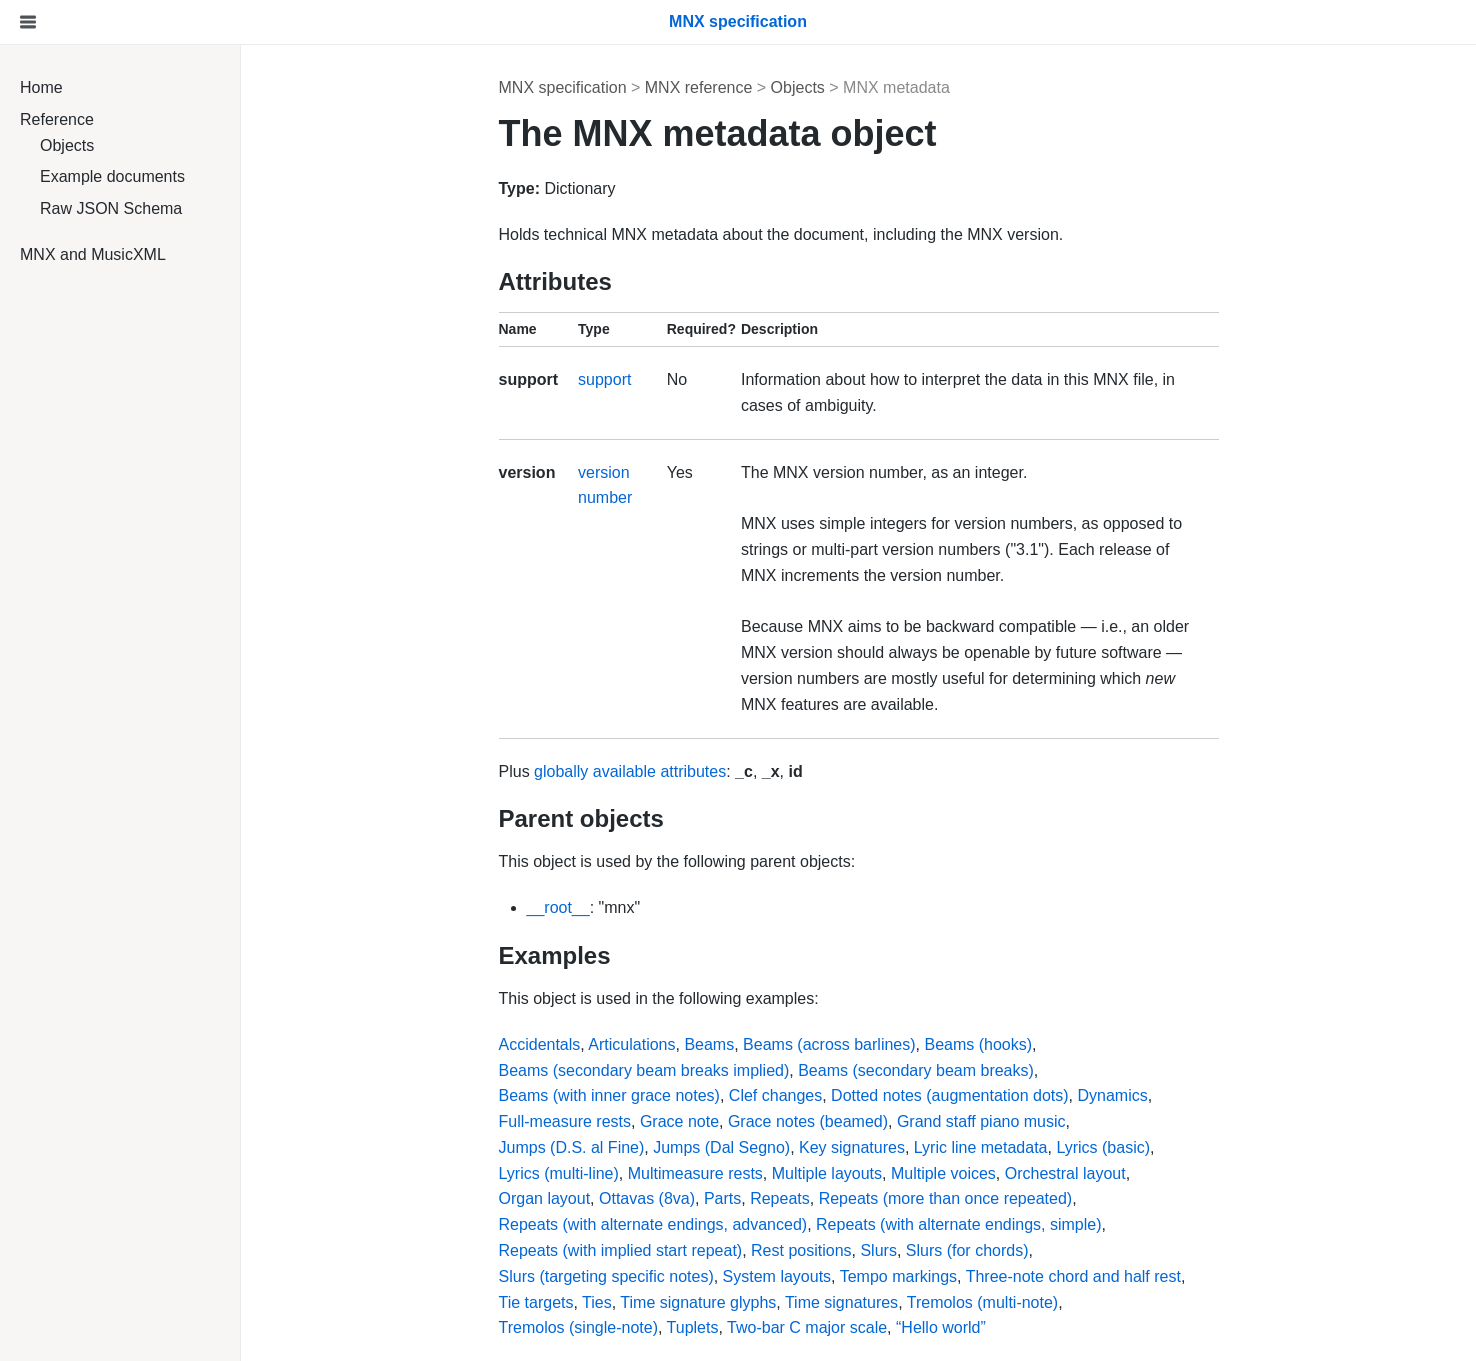 This screenshot has width=1476, height=1361. Describe the element at coordinates (621, 1250) in the screenshot. I see `Repeats (with implied start repeat)` at that location.